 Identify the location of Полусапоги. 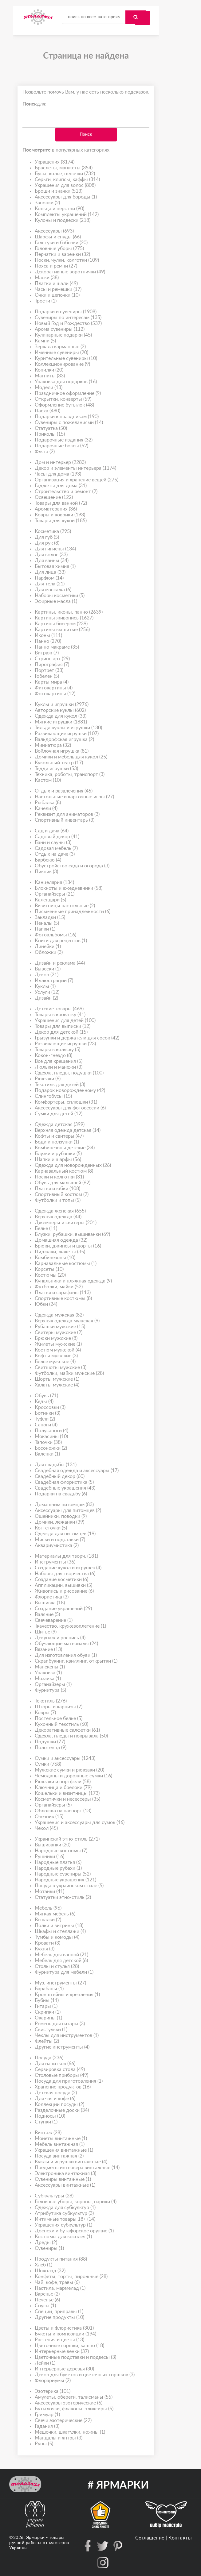
(51, 1431).